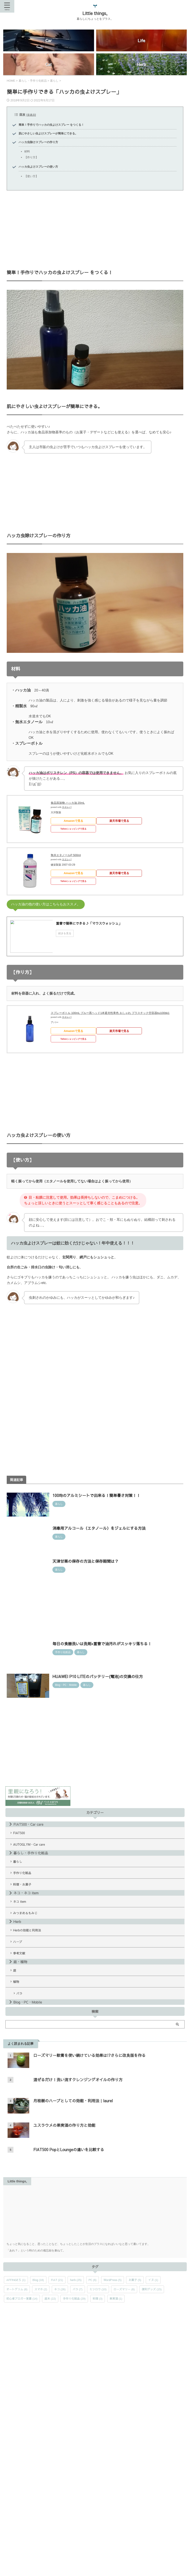 Image resolution: width=190 pixels, height=2576 pixels. I want to click on Herb, so click(17, 2110).